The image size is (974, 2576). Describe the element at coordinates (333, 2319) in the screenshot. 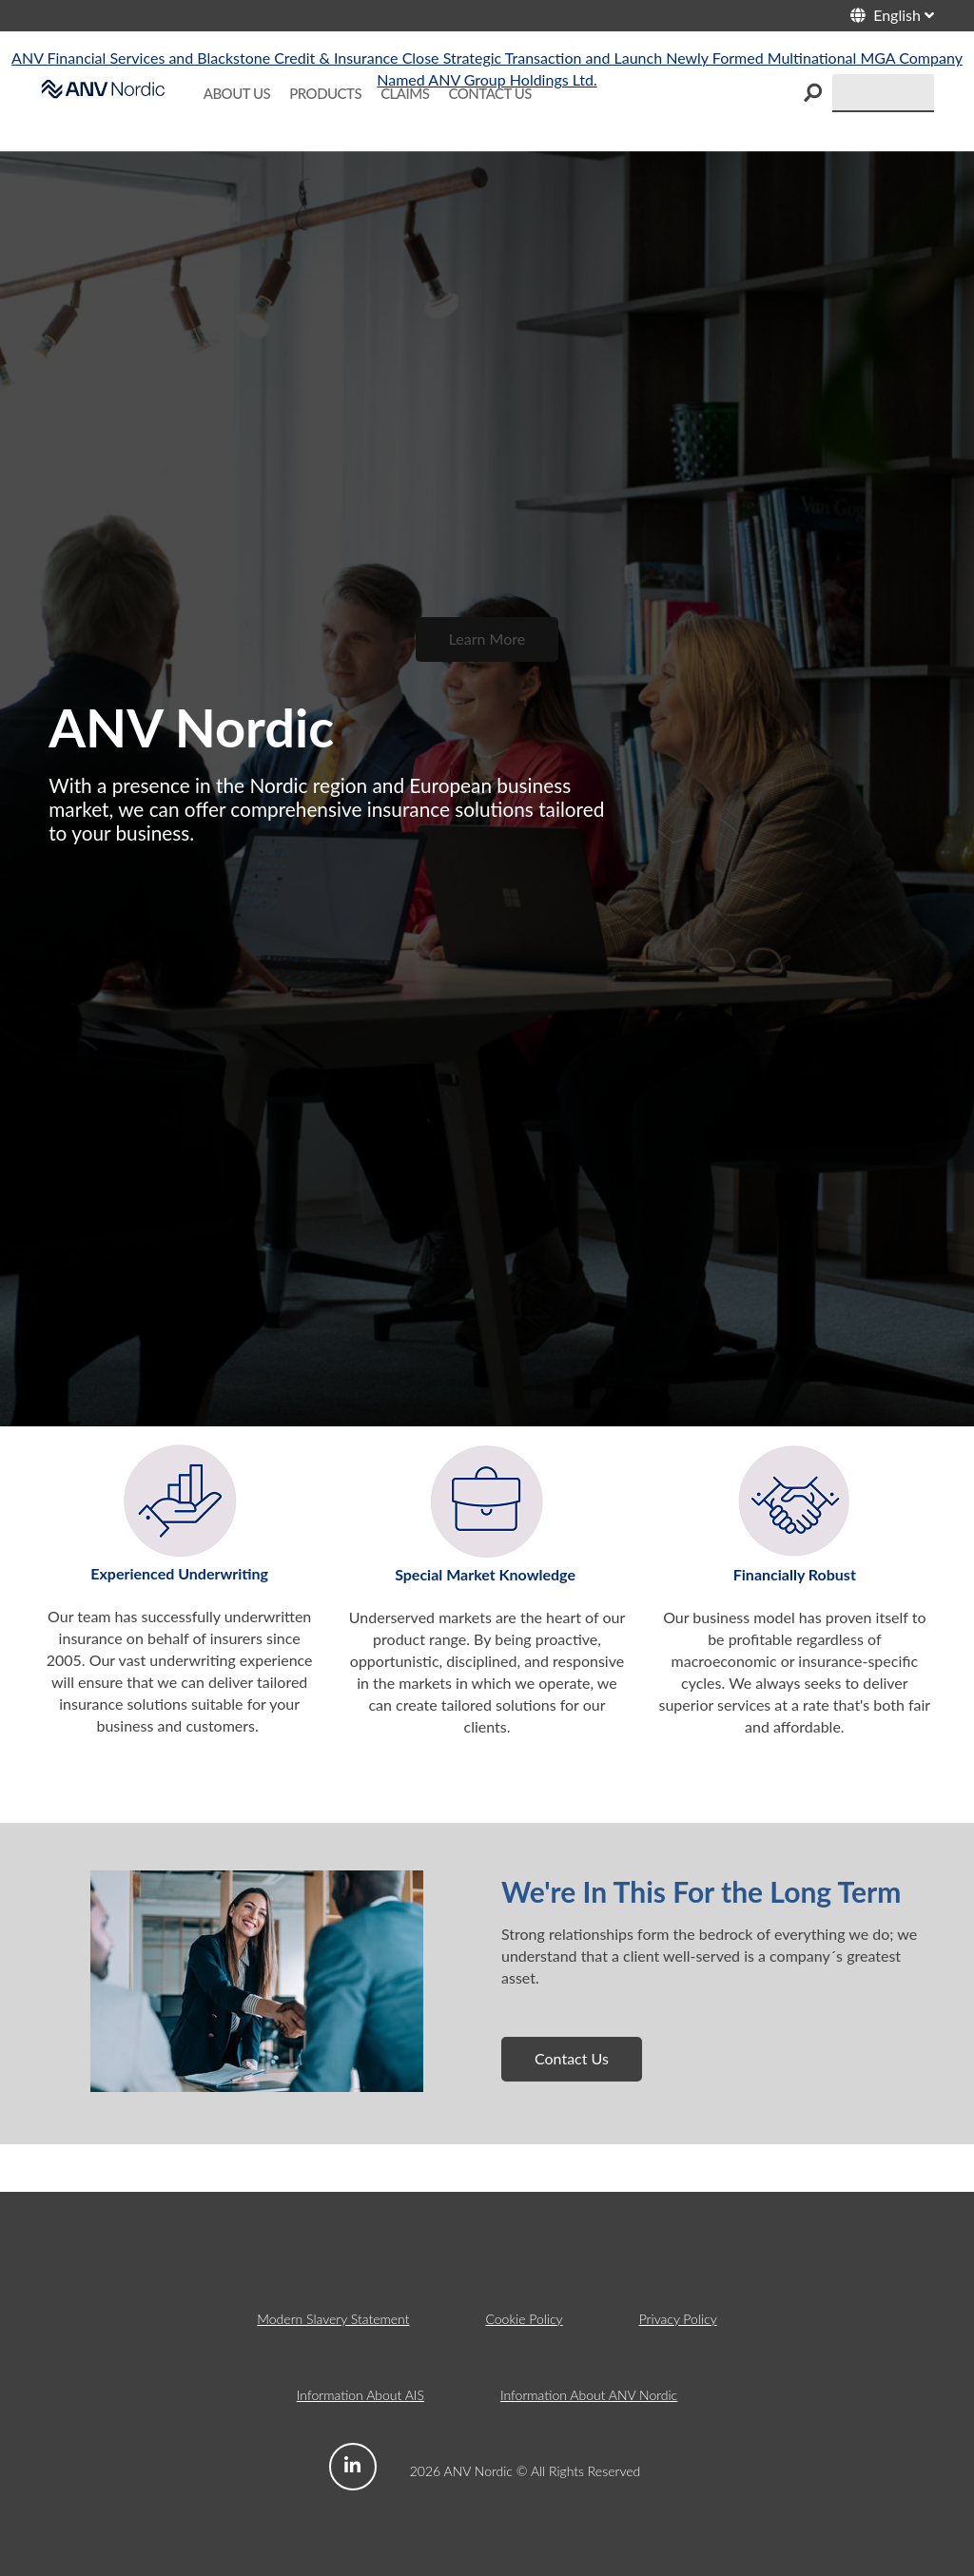

I see `Modern Slavery Statement` at that location.